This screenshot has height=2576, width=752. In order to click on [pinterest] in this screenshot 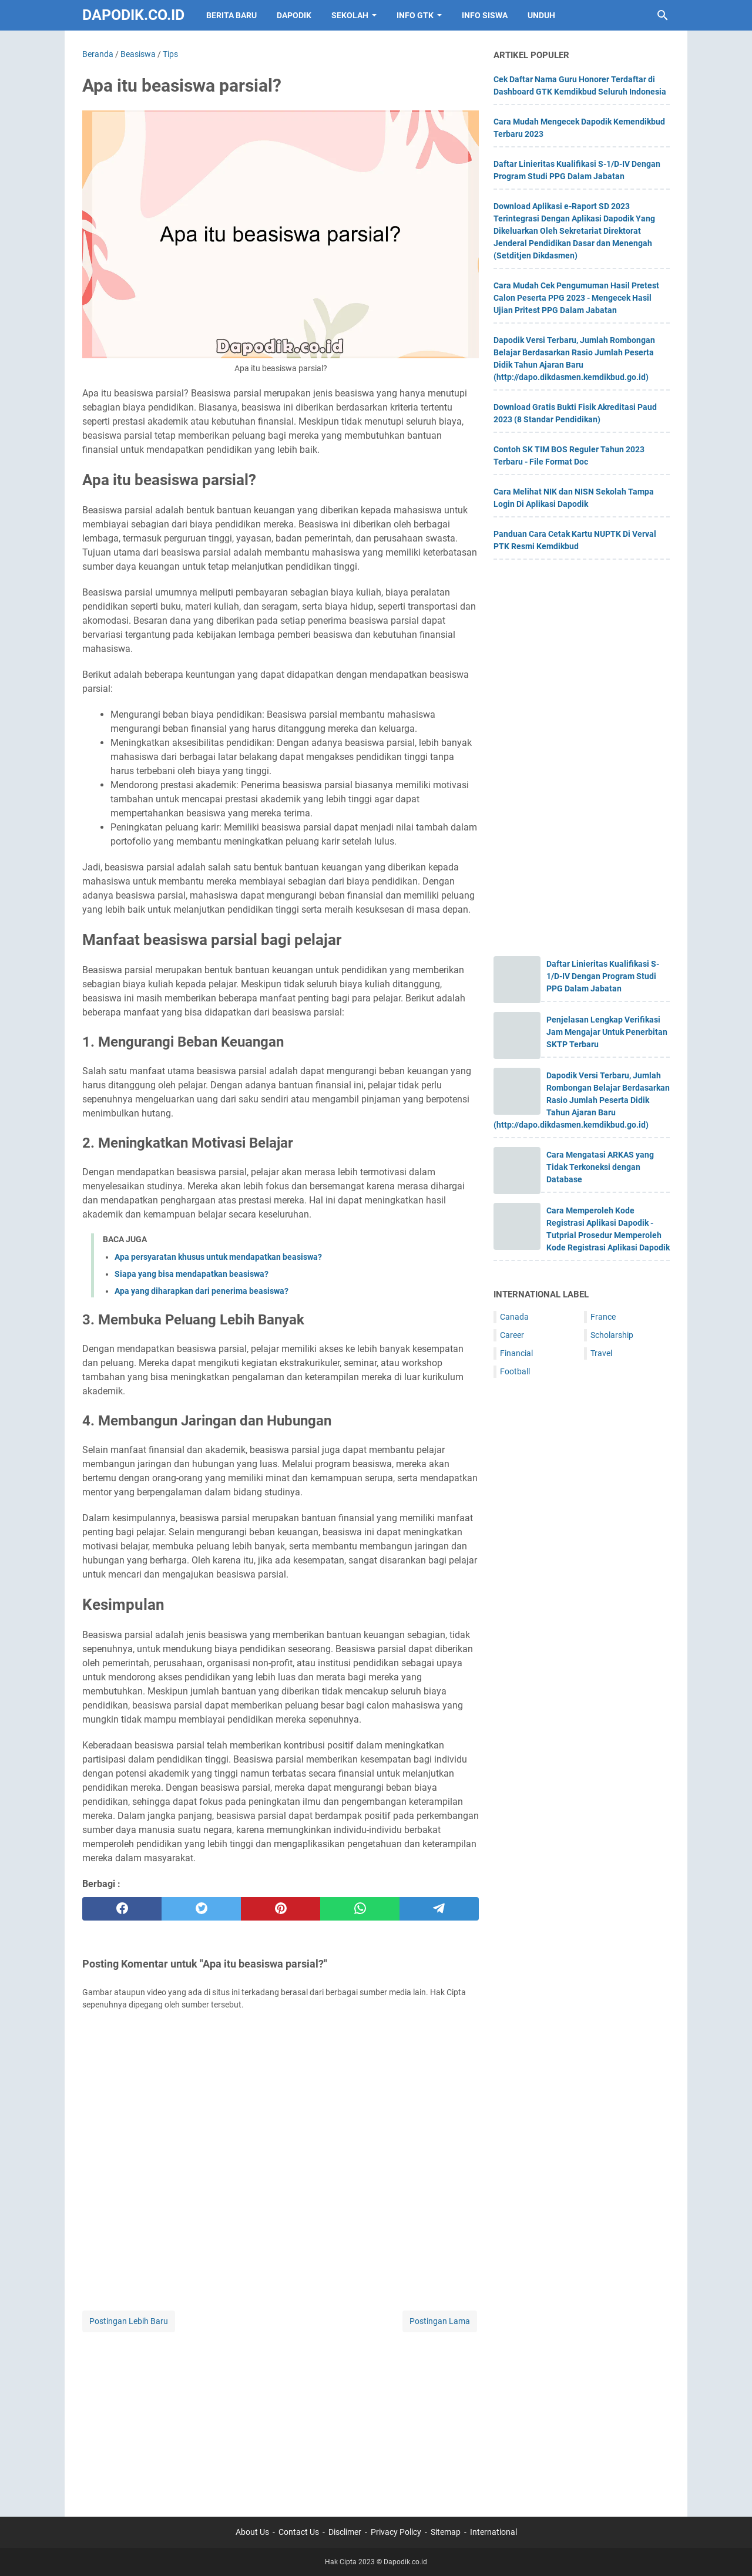, I will do `click(280, 1909)`.